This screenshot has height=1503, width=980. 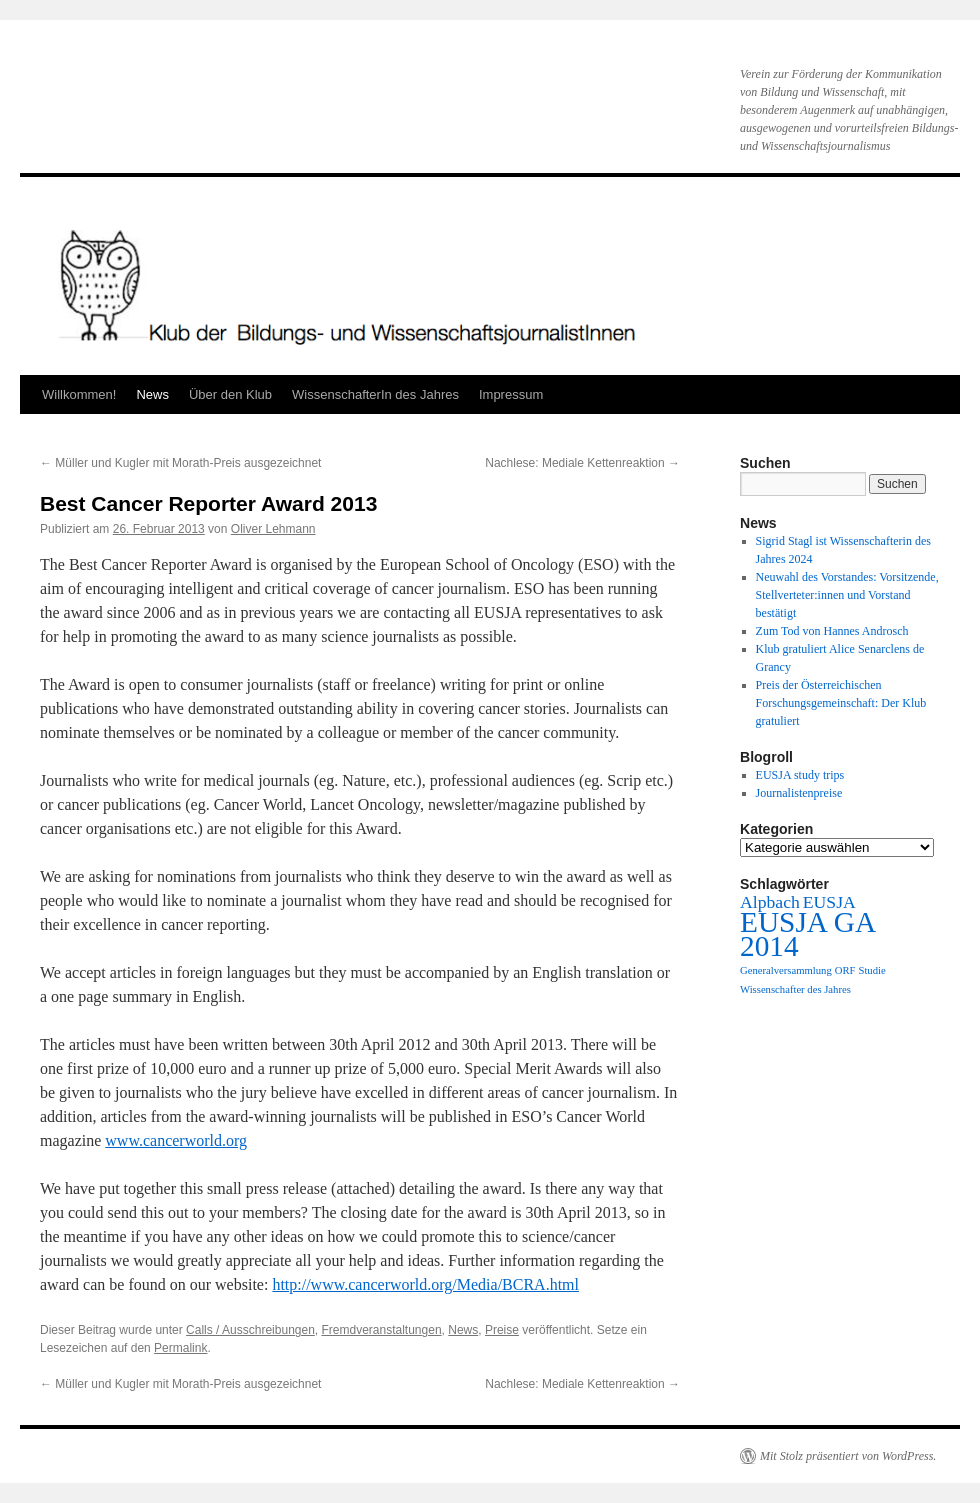 What do you see at coordinates (795, 989) in the screenshot?
I see `Wissenschafter des Jahres [Wissenschafter des Jahres (1 Eintrag)]` at bounding box center [795, 989].